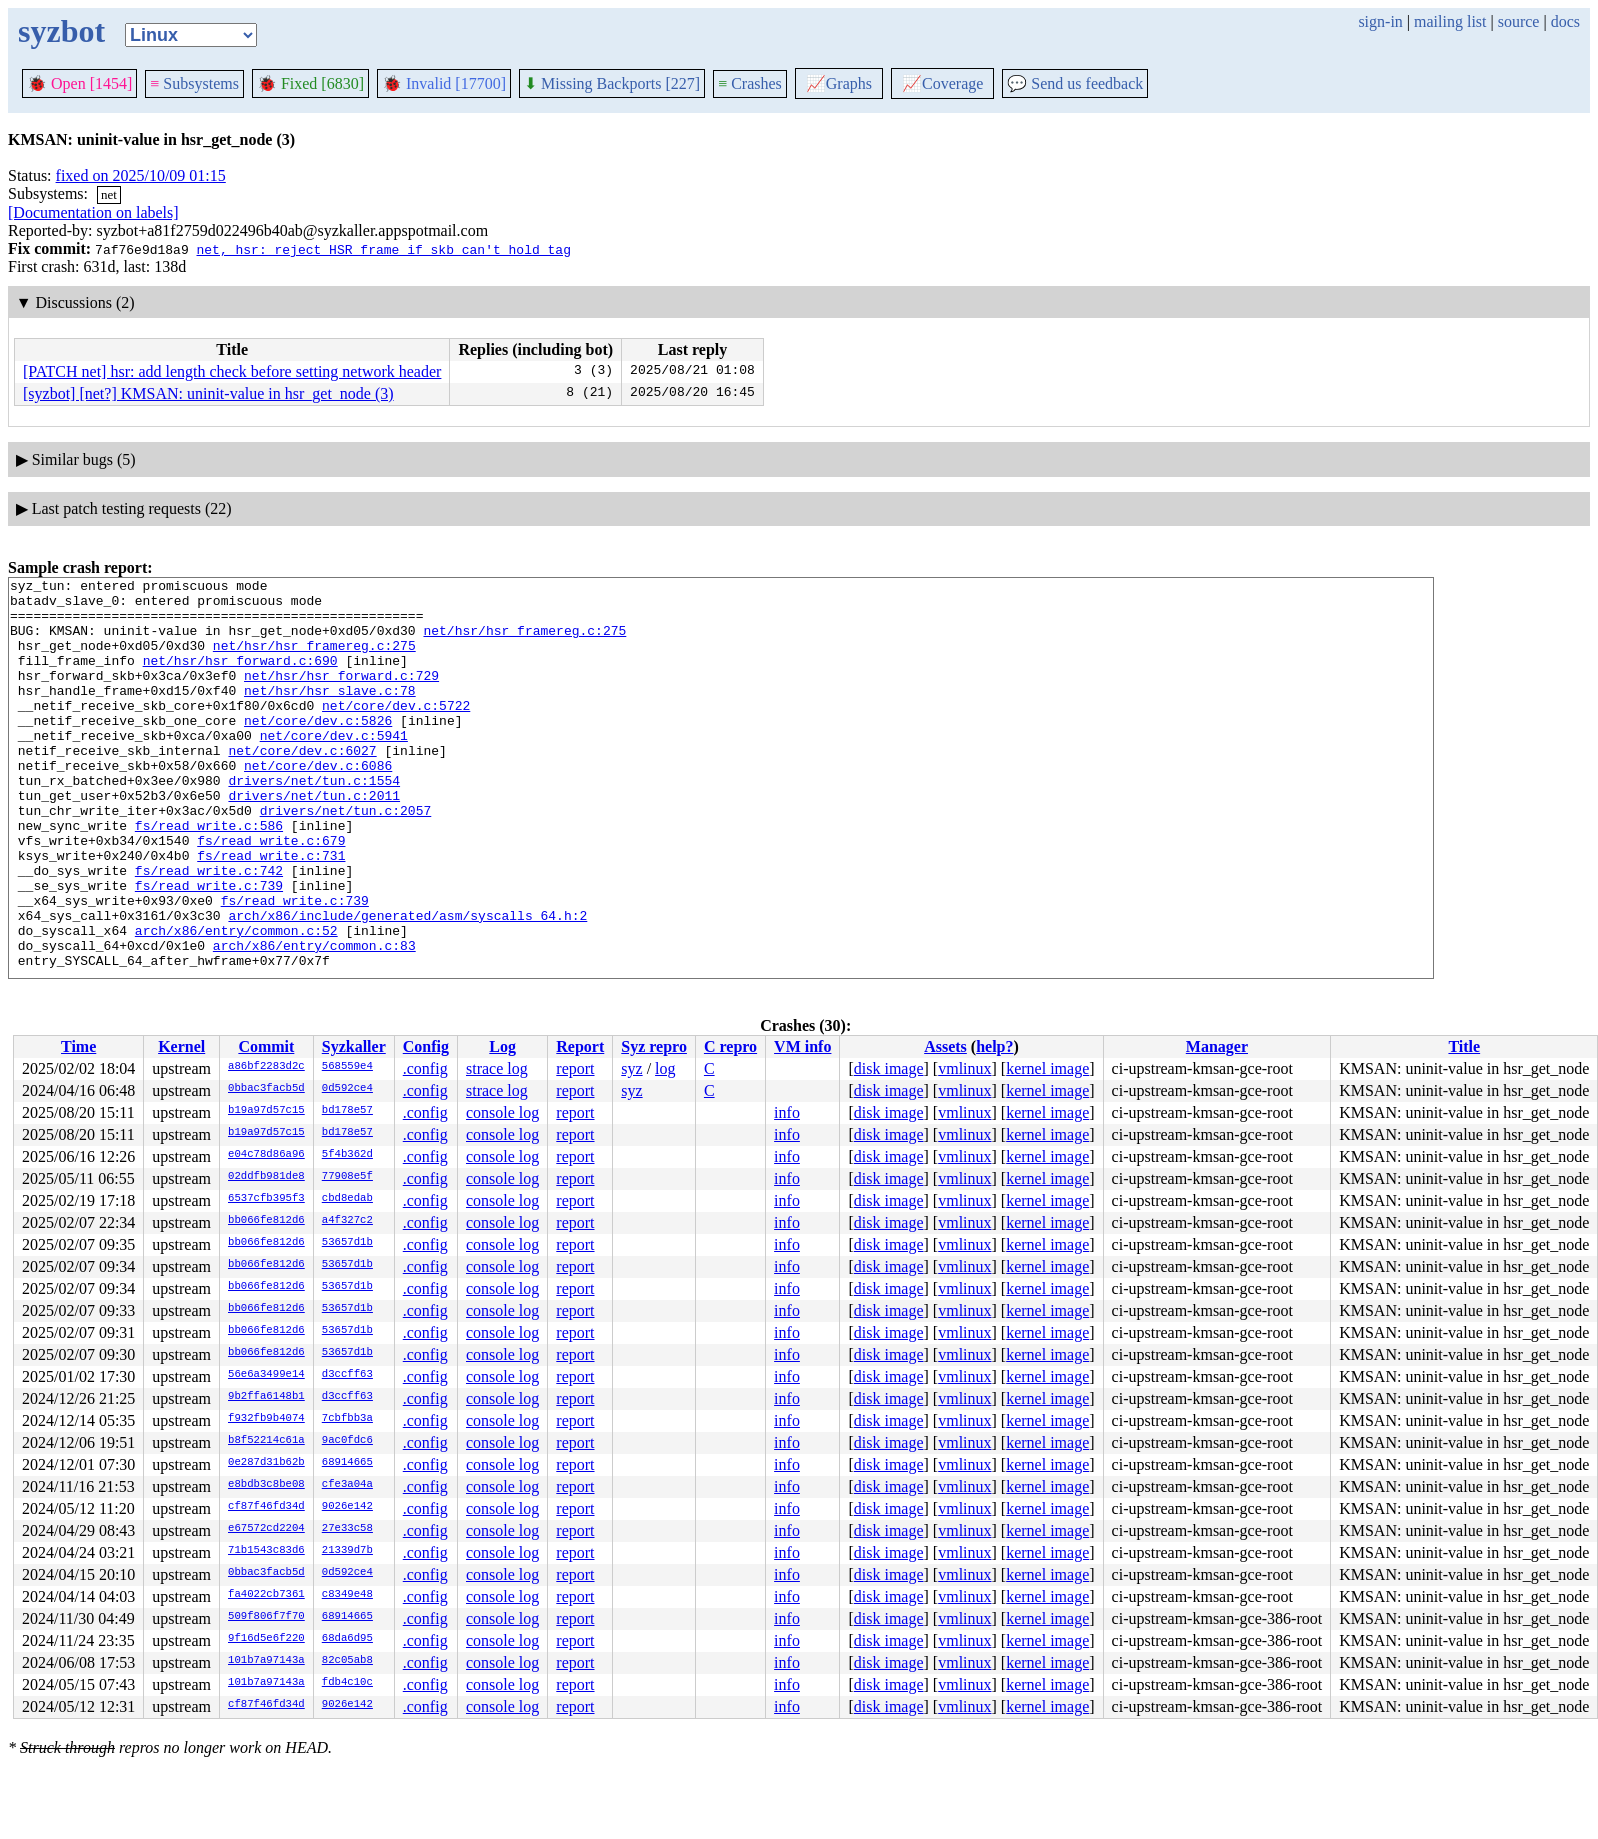 This screenshot has width=1598, height=1839. Describe the element at coordinates (612, 83) in the screenshot. I see `Missing Backports [227]` at that location.